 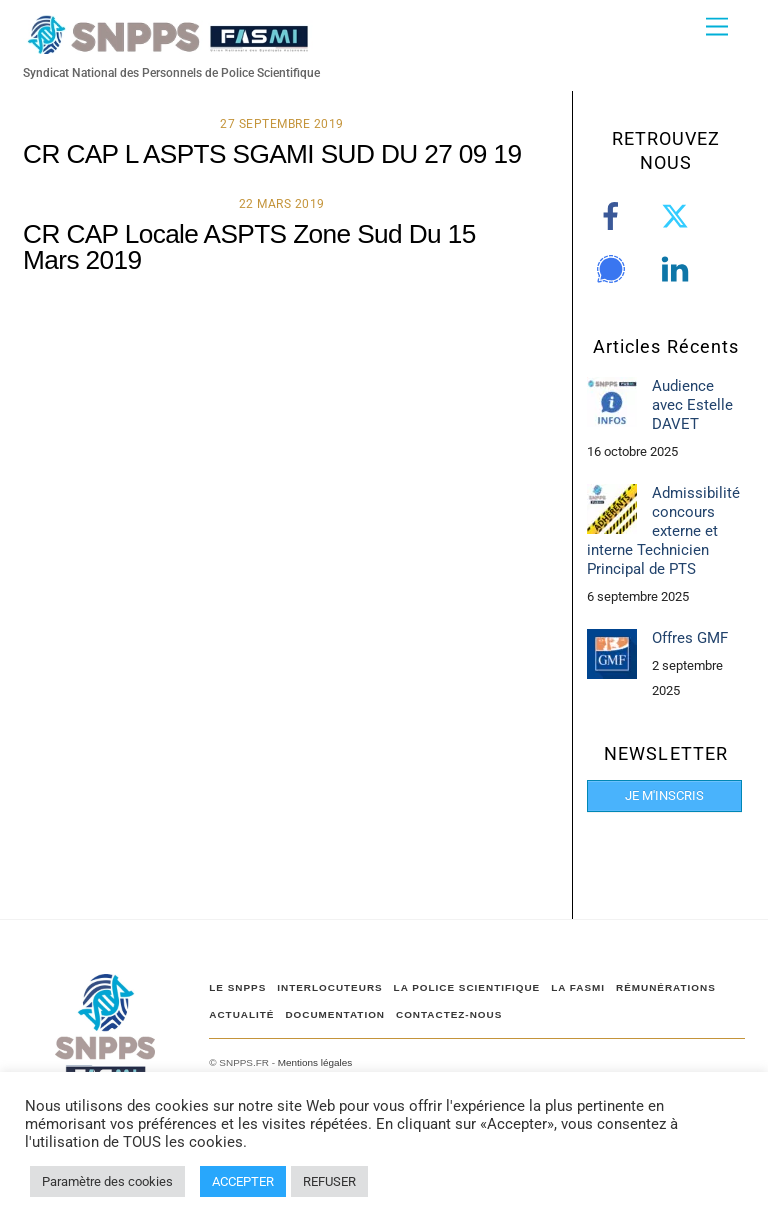 I want to click on DOCUMENTATION, so click(x=335, y=1014).